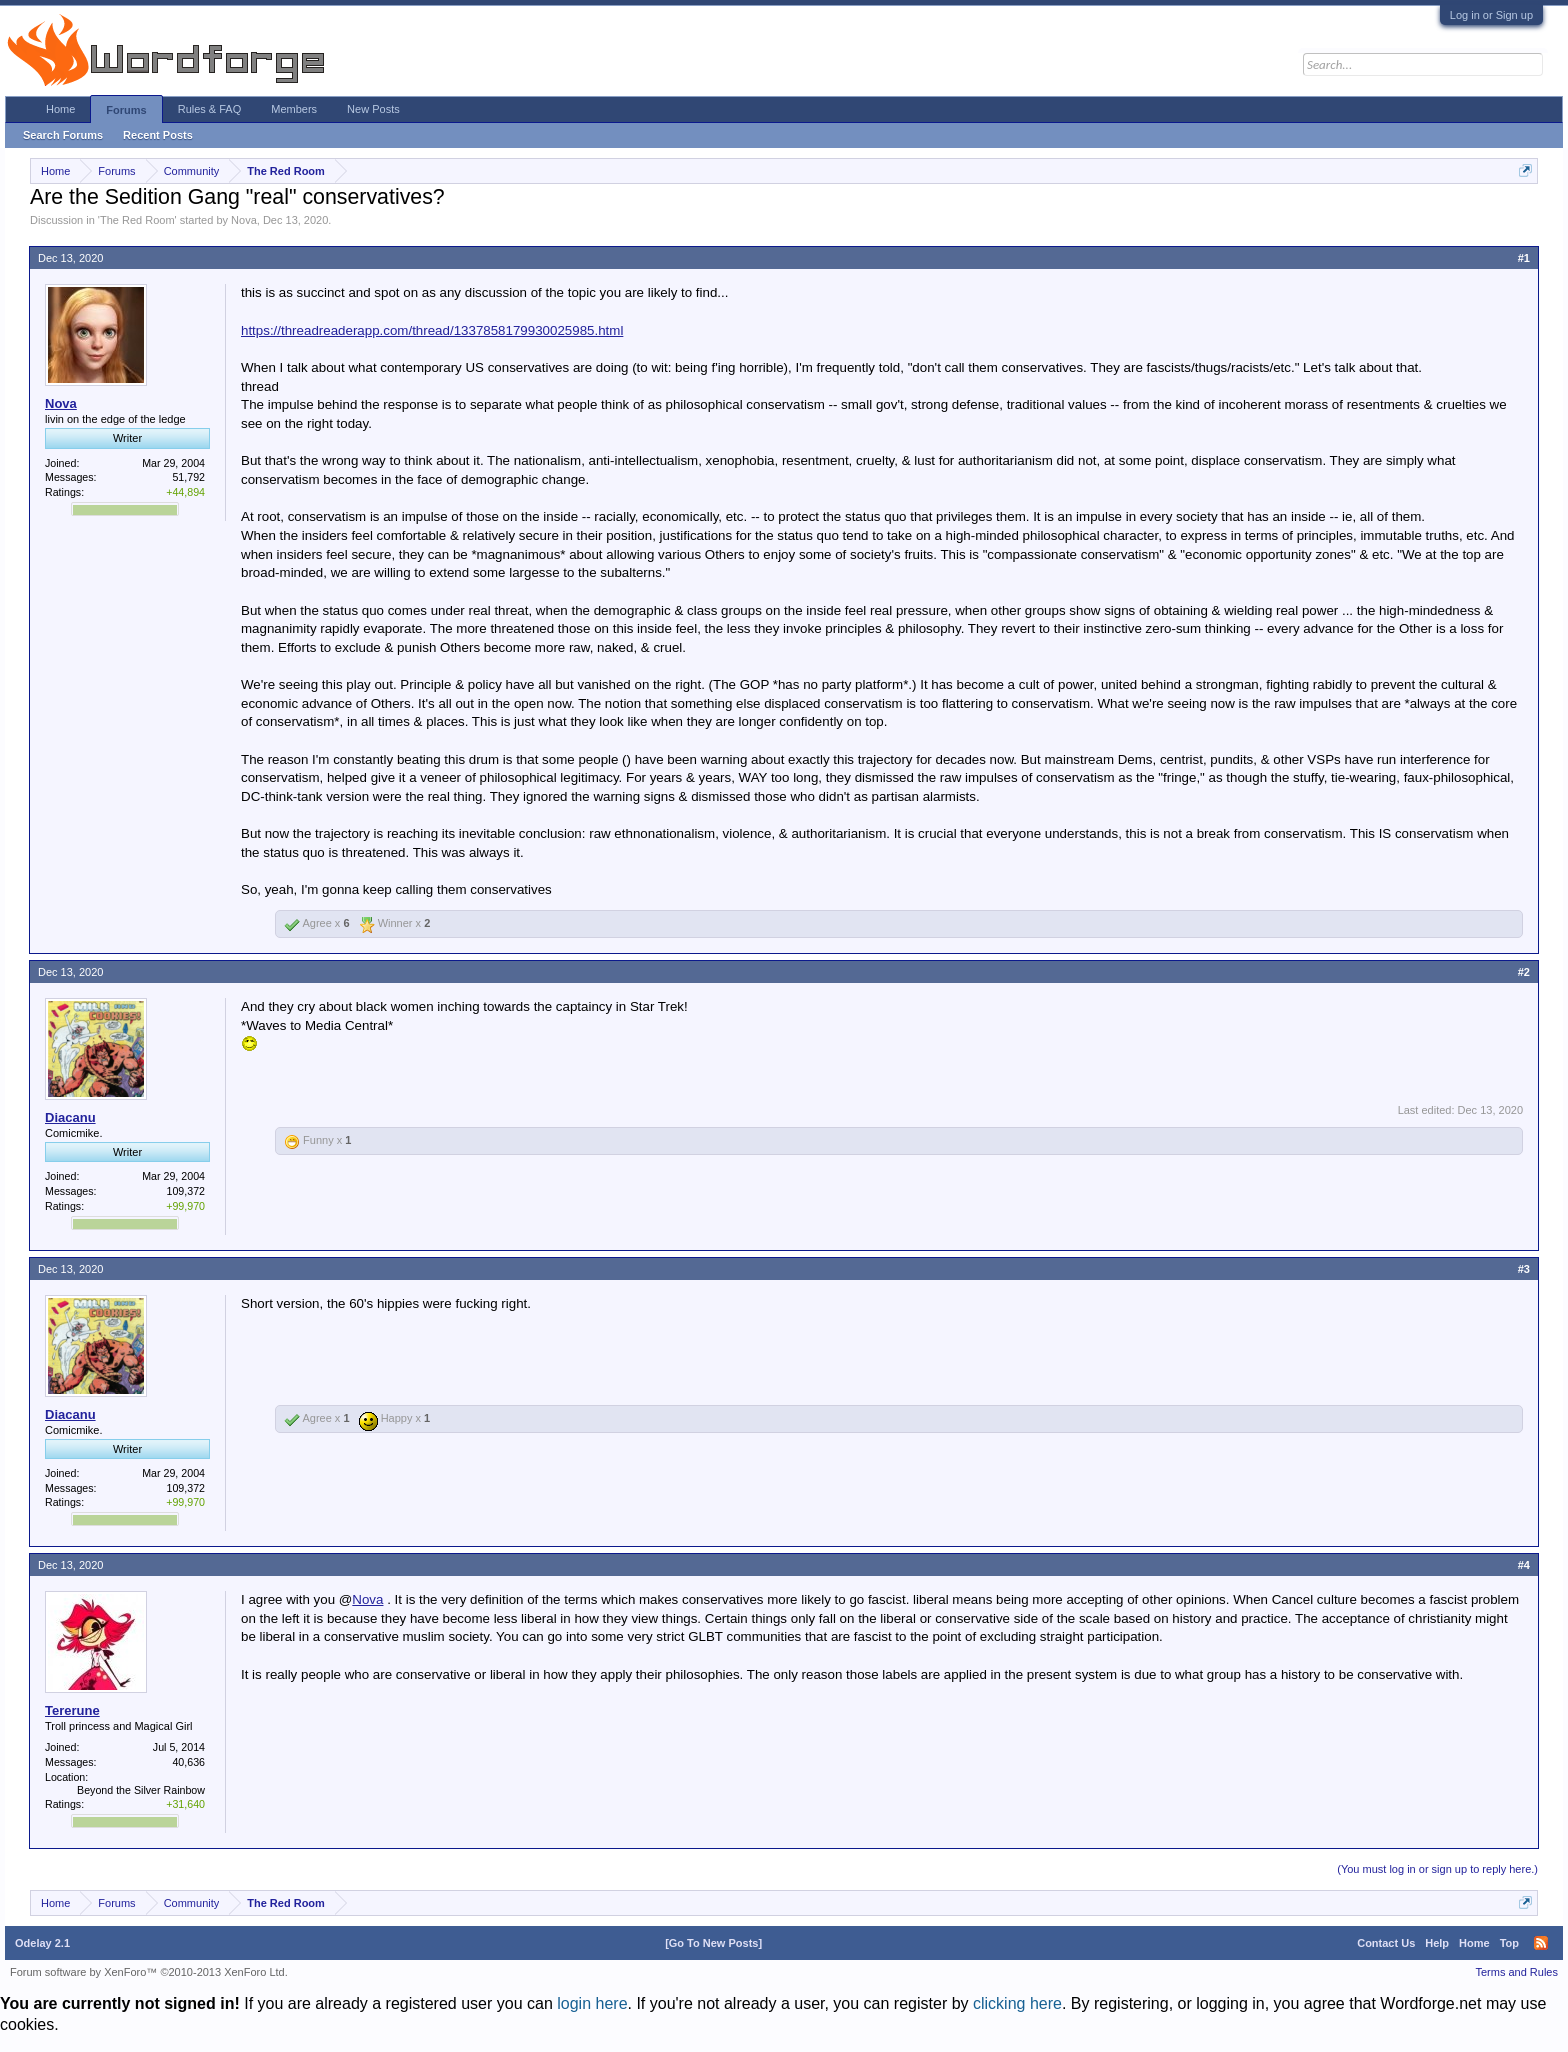 This screenshot has height=2052, width=1568. Describe the element at coordinates (158, 135) in the screenshot. I see `Recent Posts` at that location.